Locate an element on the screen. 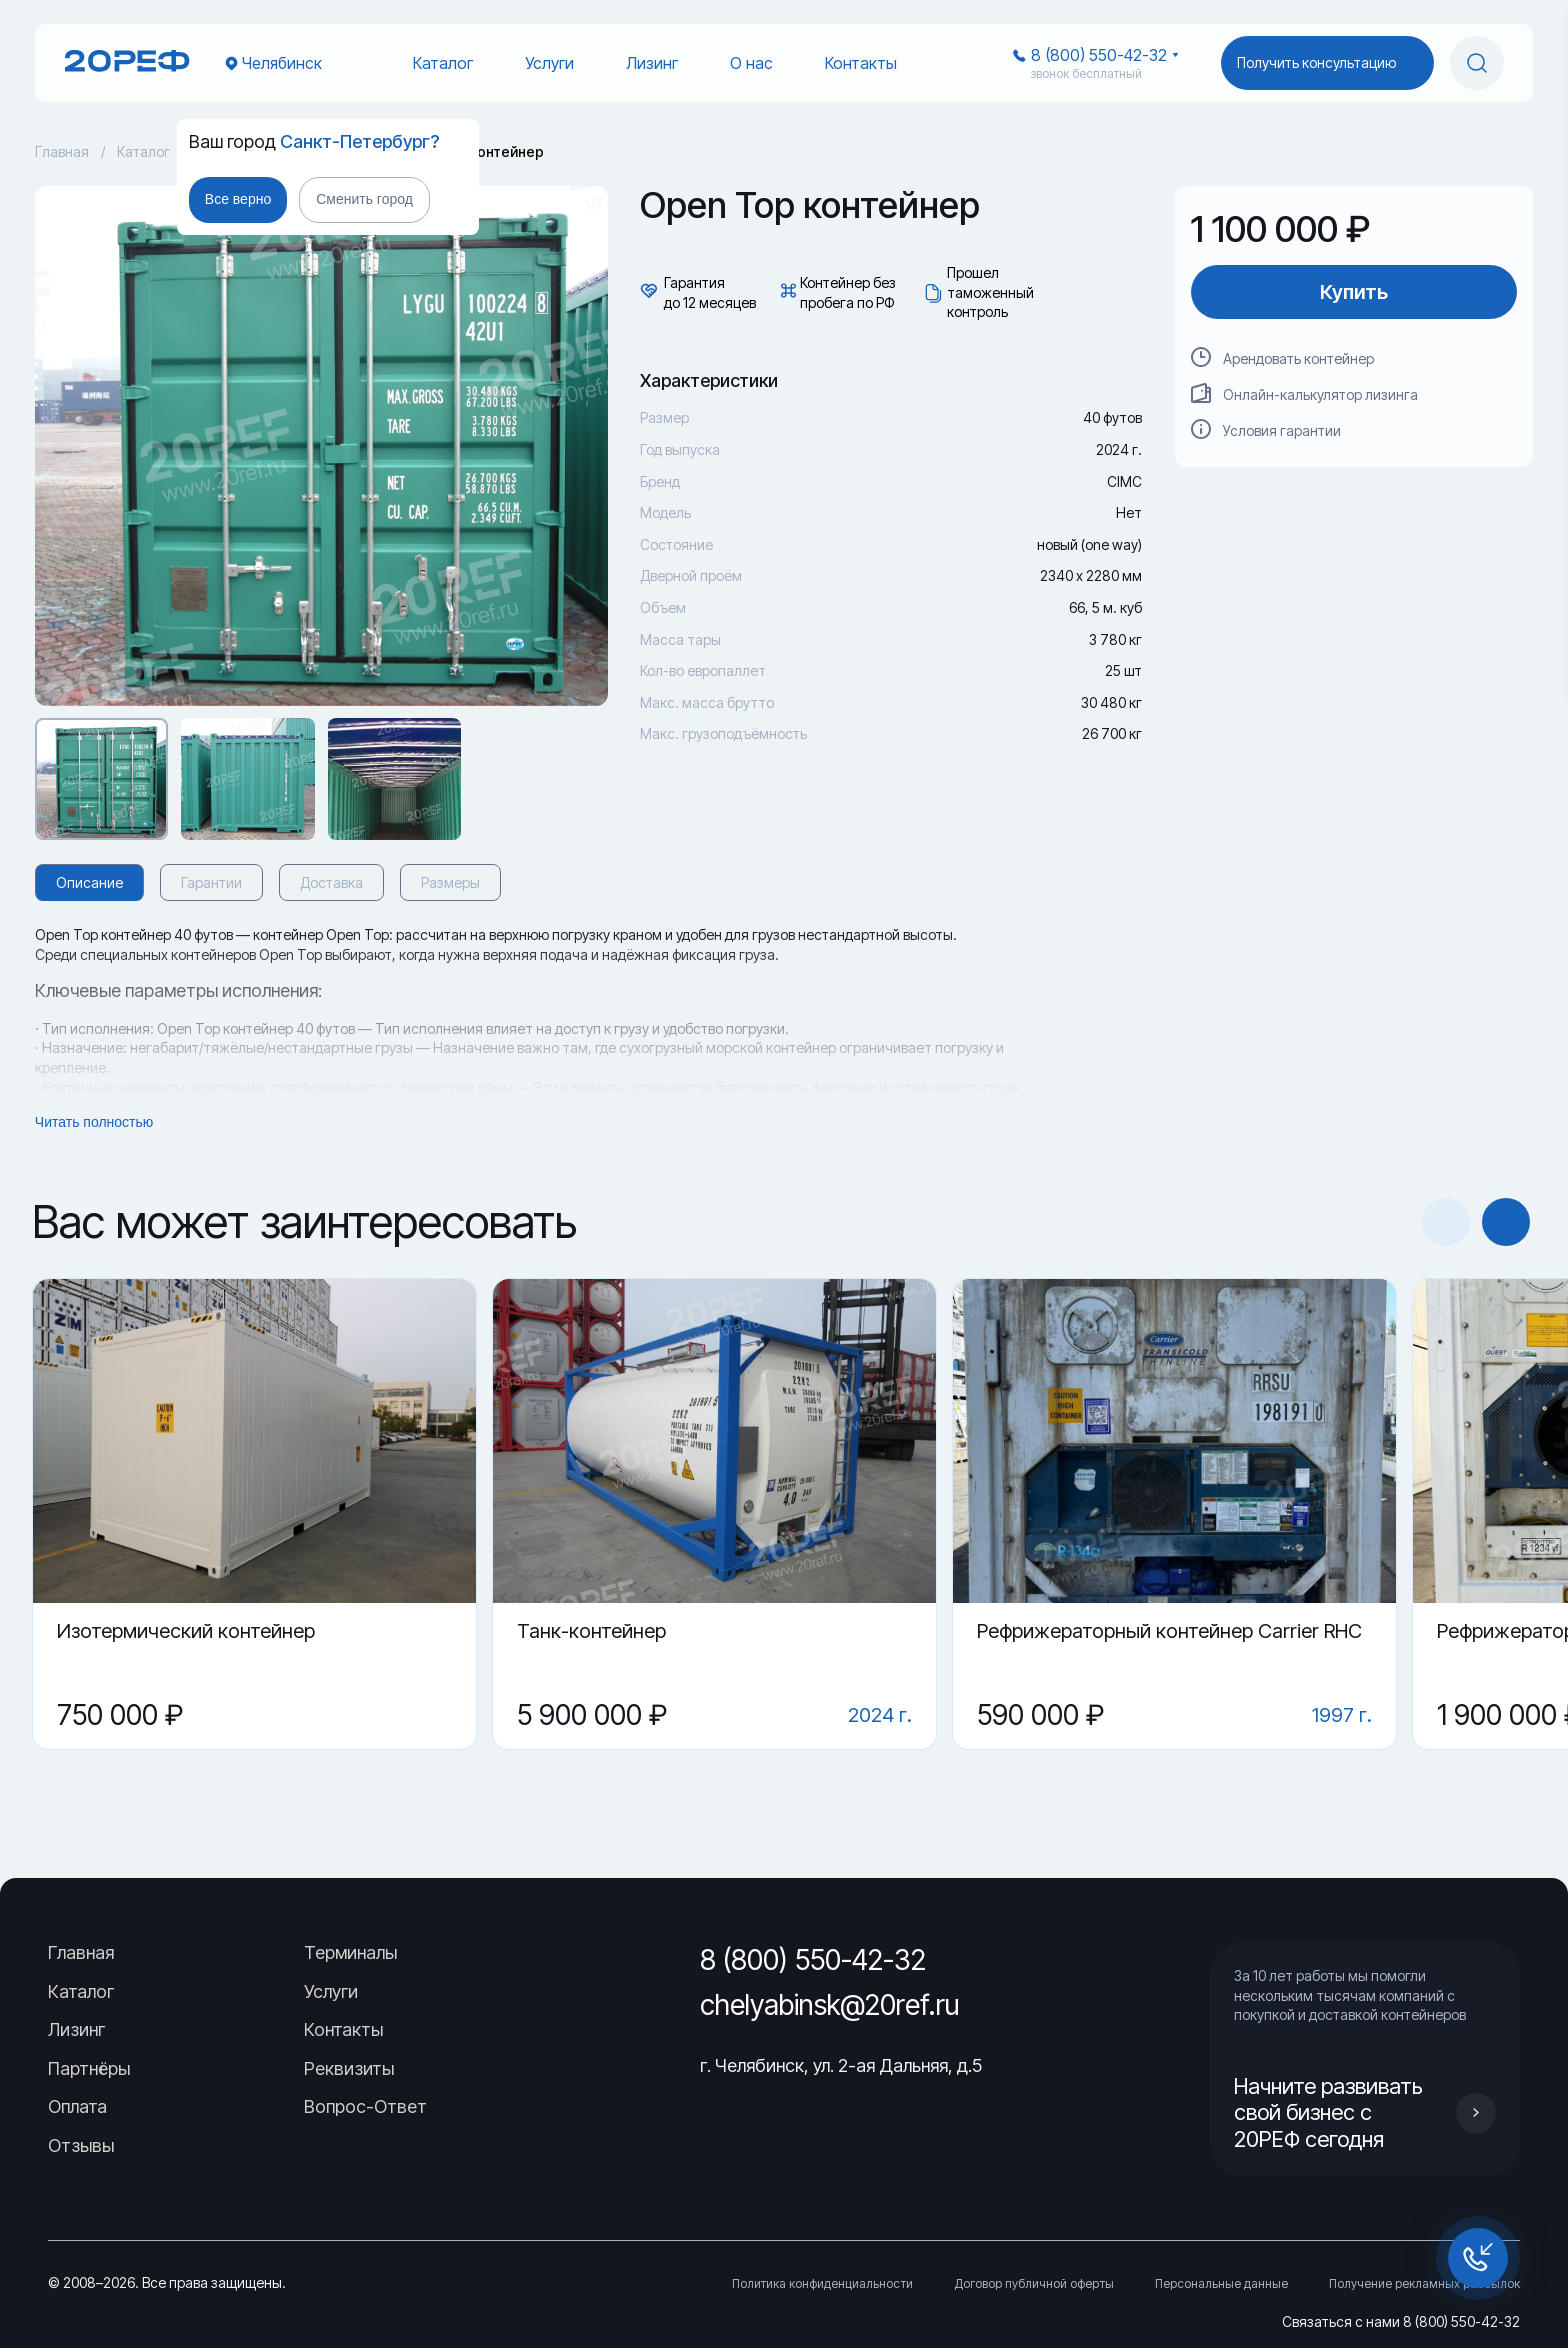 The height and width of the screenshot is (2348, 1568). Получение рекламных рассылок is located at coordinates (1424, 2283).